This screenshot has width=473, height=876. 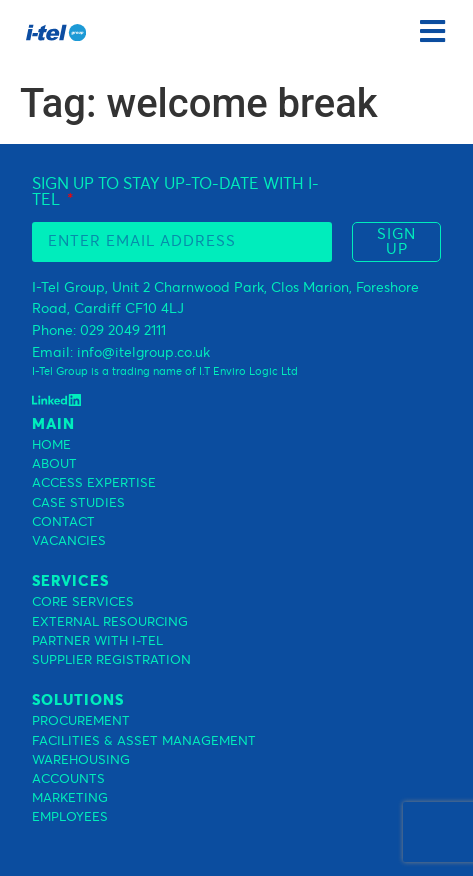 I want to click on VACANCIES, so click(x=69, y=541).